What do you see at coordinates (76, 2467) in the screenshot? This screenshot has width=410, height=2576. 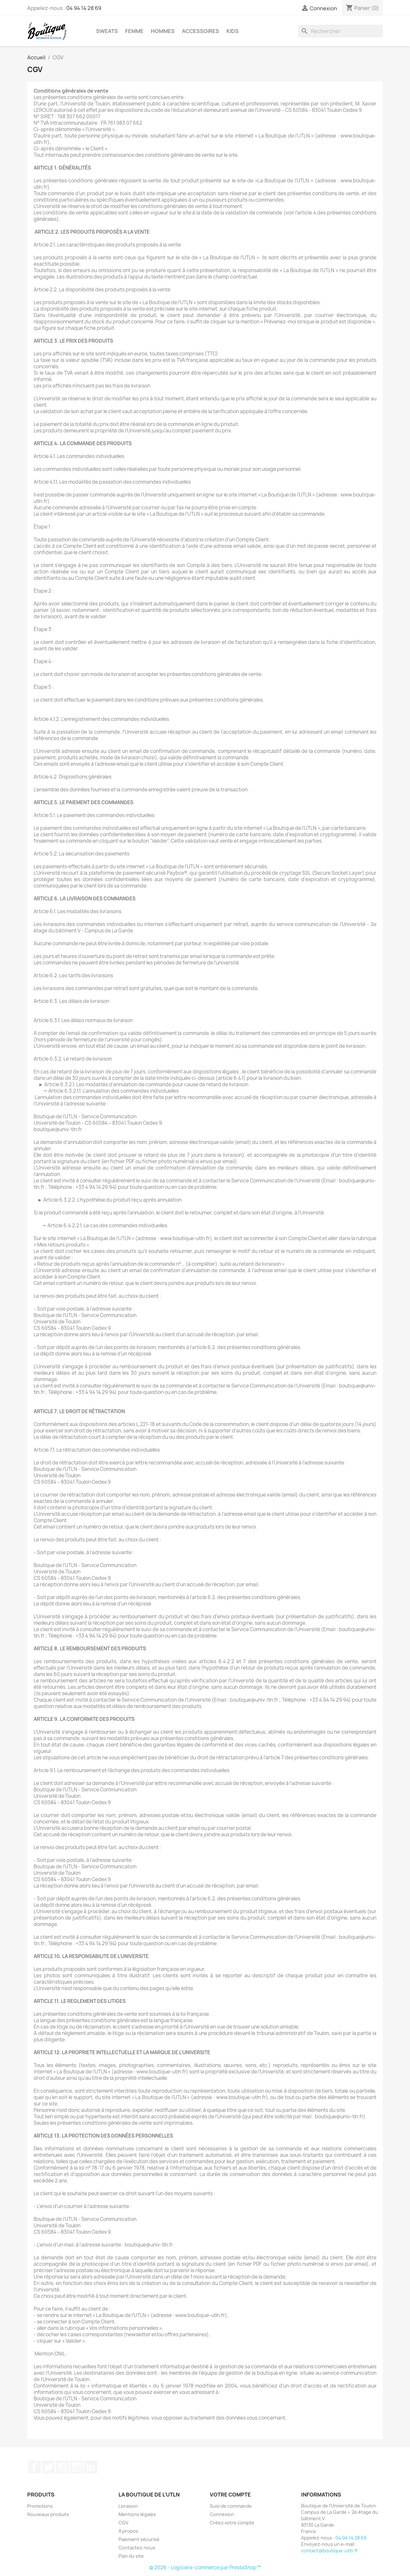 I see `Instagram` at bounding box center [76, 2467].